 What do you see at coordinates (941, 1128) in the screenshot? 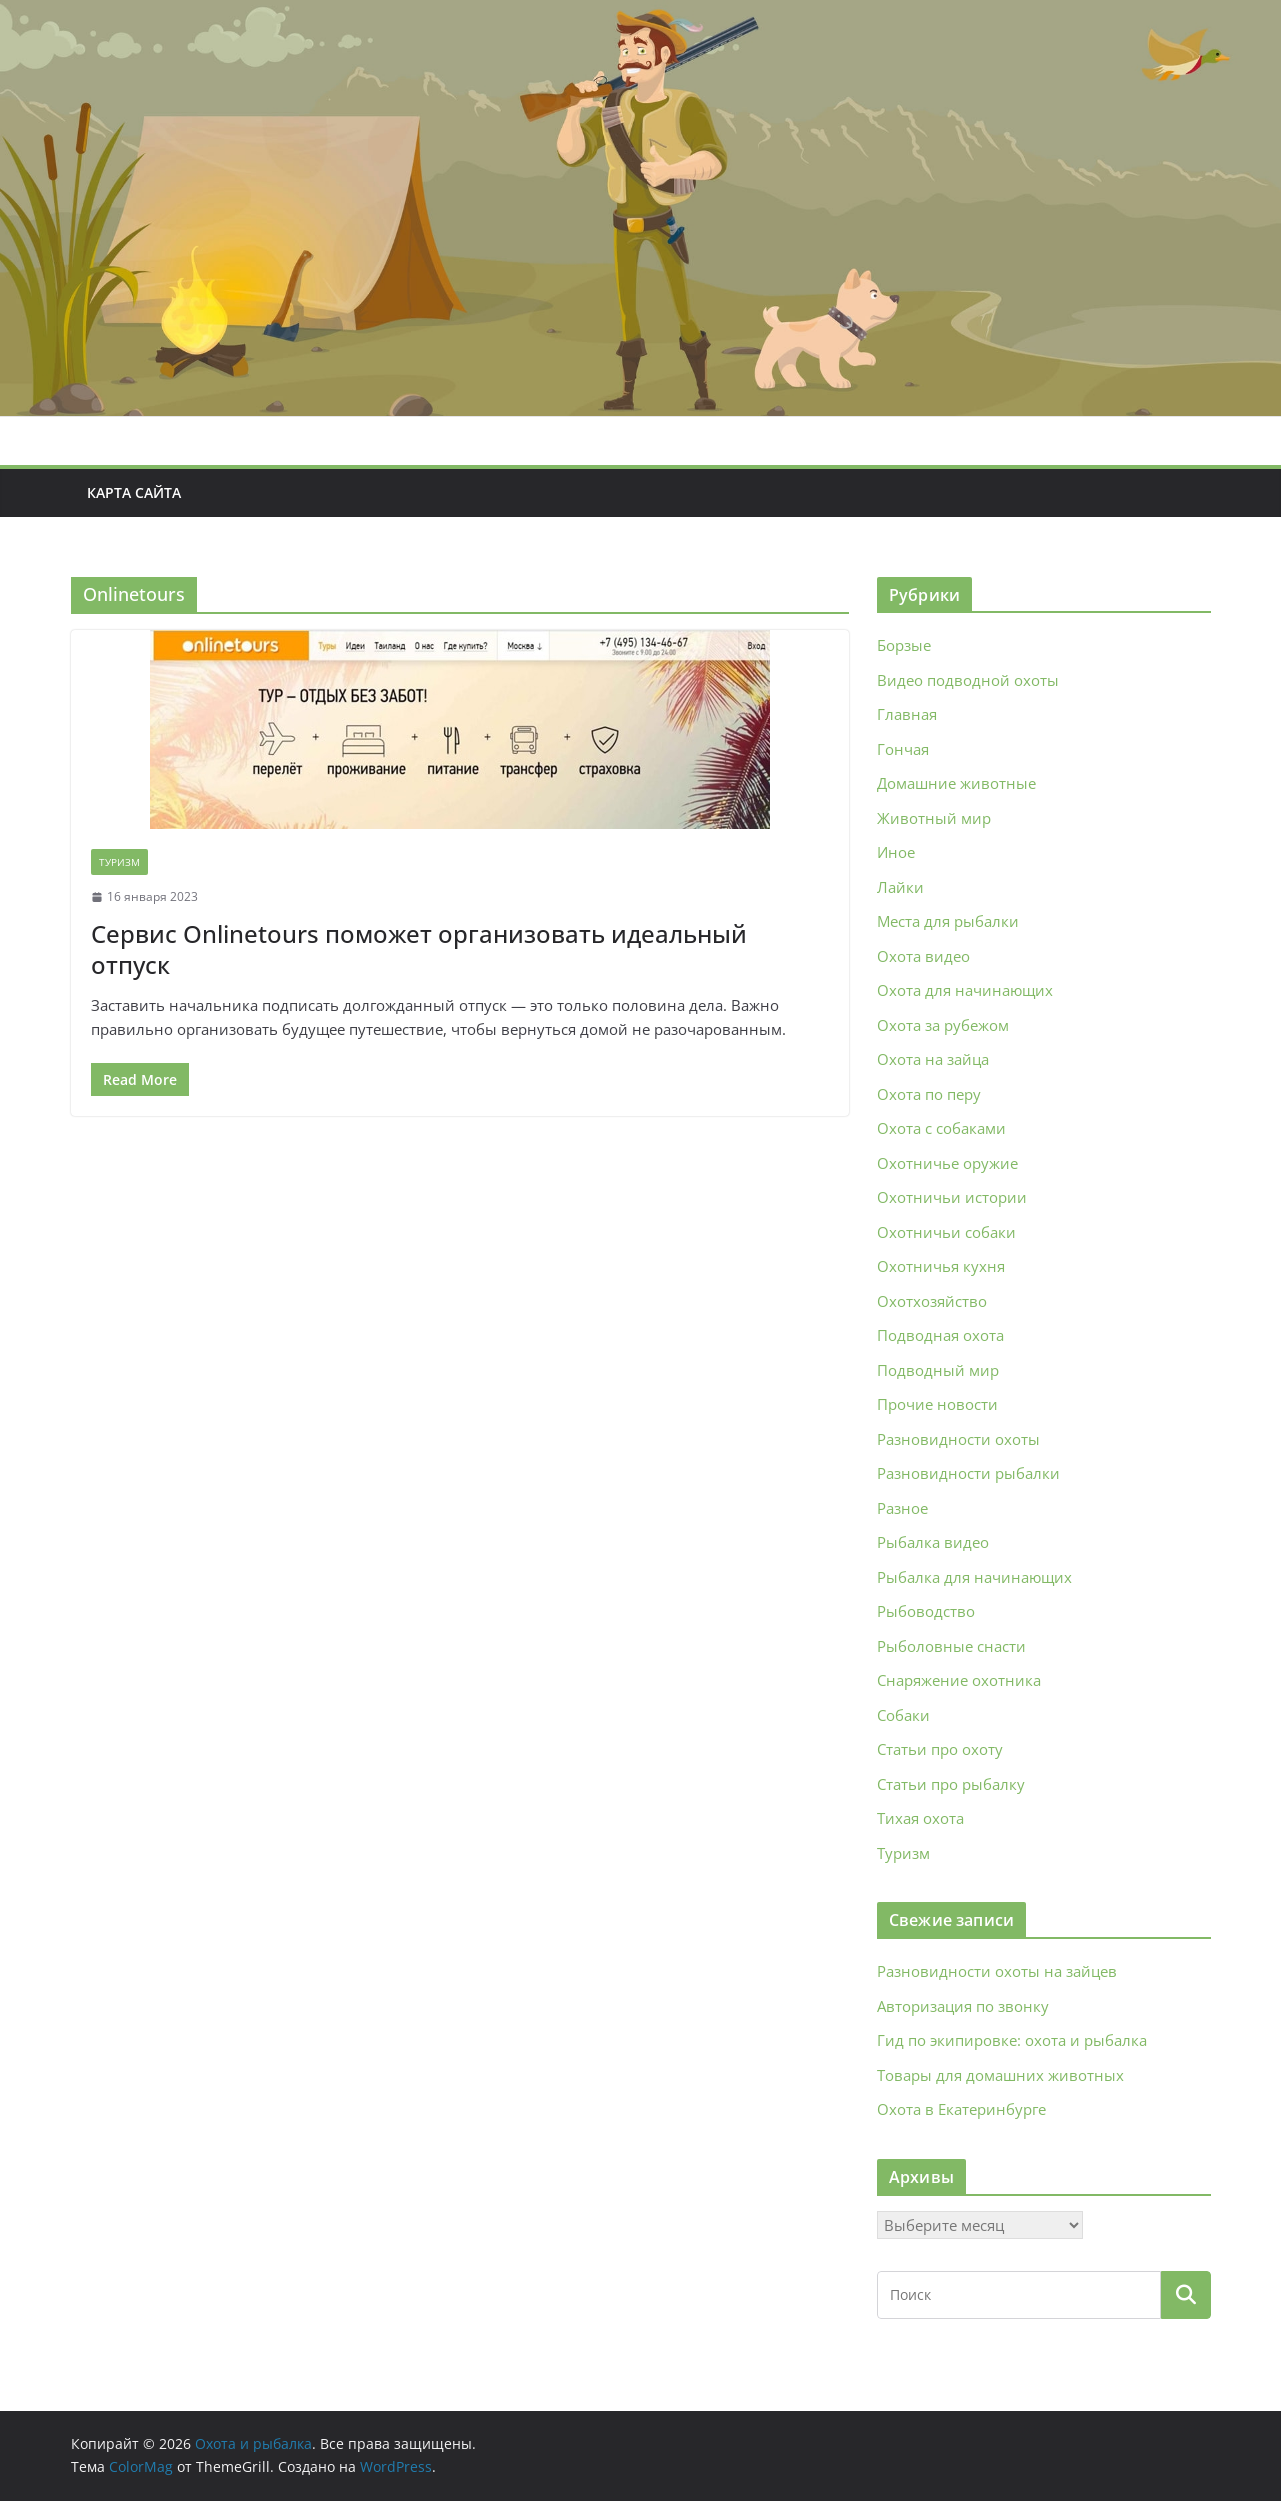
I see `Охота с собаками` at bounding box center [941, 1128].